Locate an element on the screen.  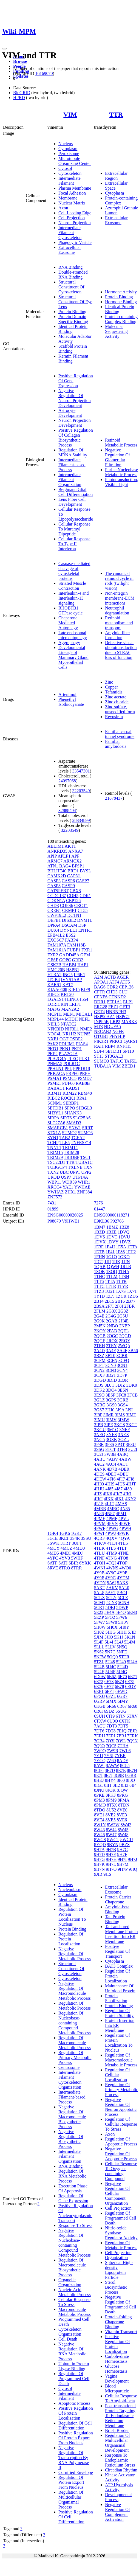
1E4H is located at coordinates (110, 1247).